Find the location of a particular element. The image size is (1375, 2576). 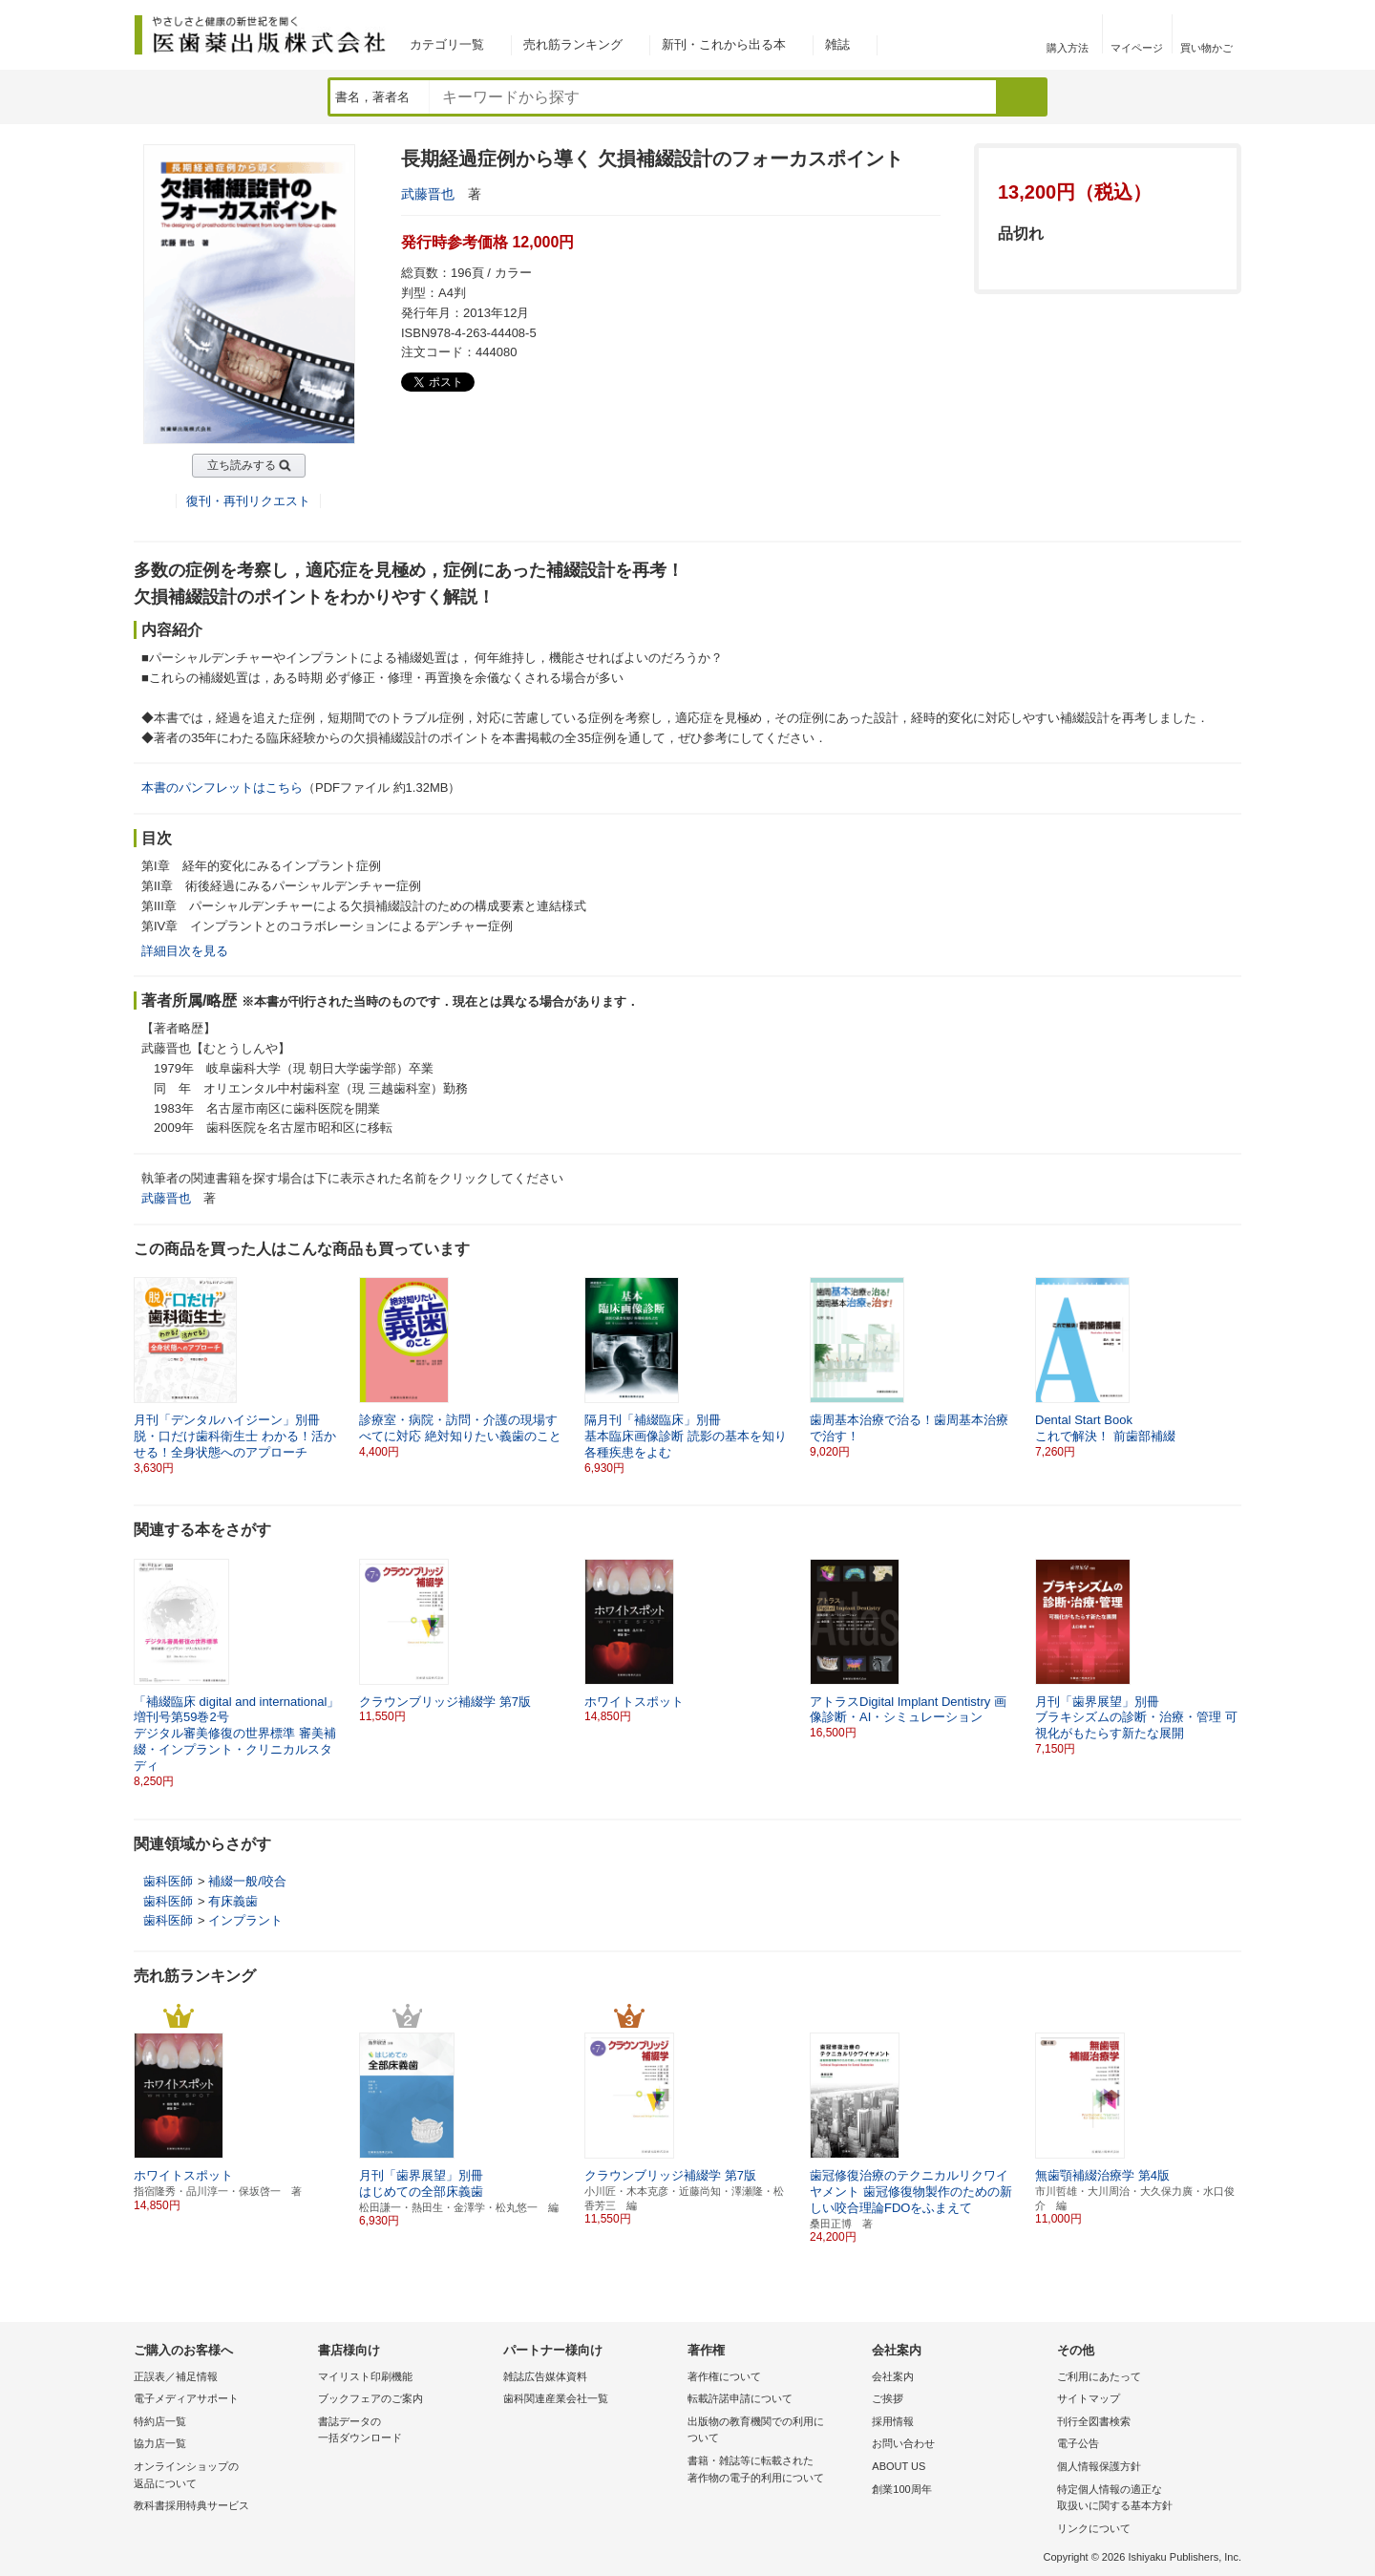

カテゴリ一覧 is located at coordinates (447, 44).